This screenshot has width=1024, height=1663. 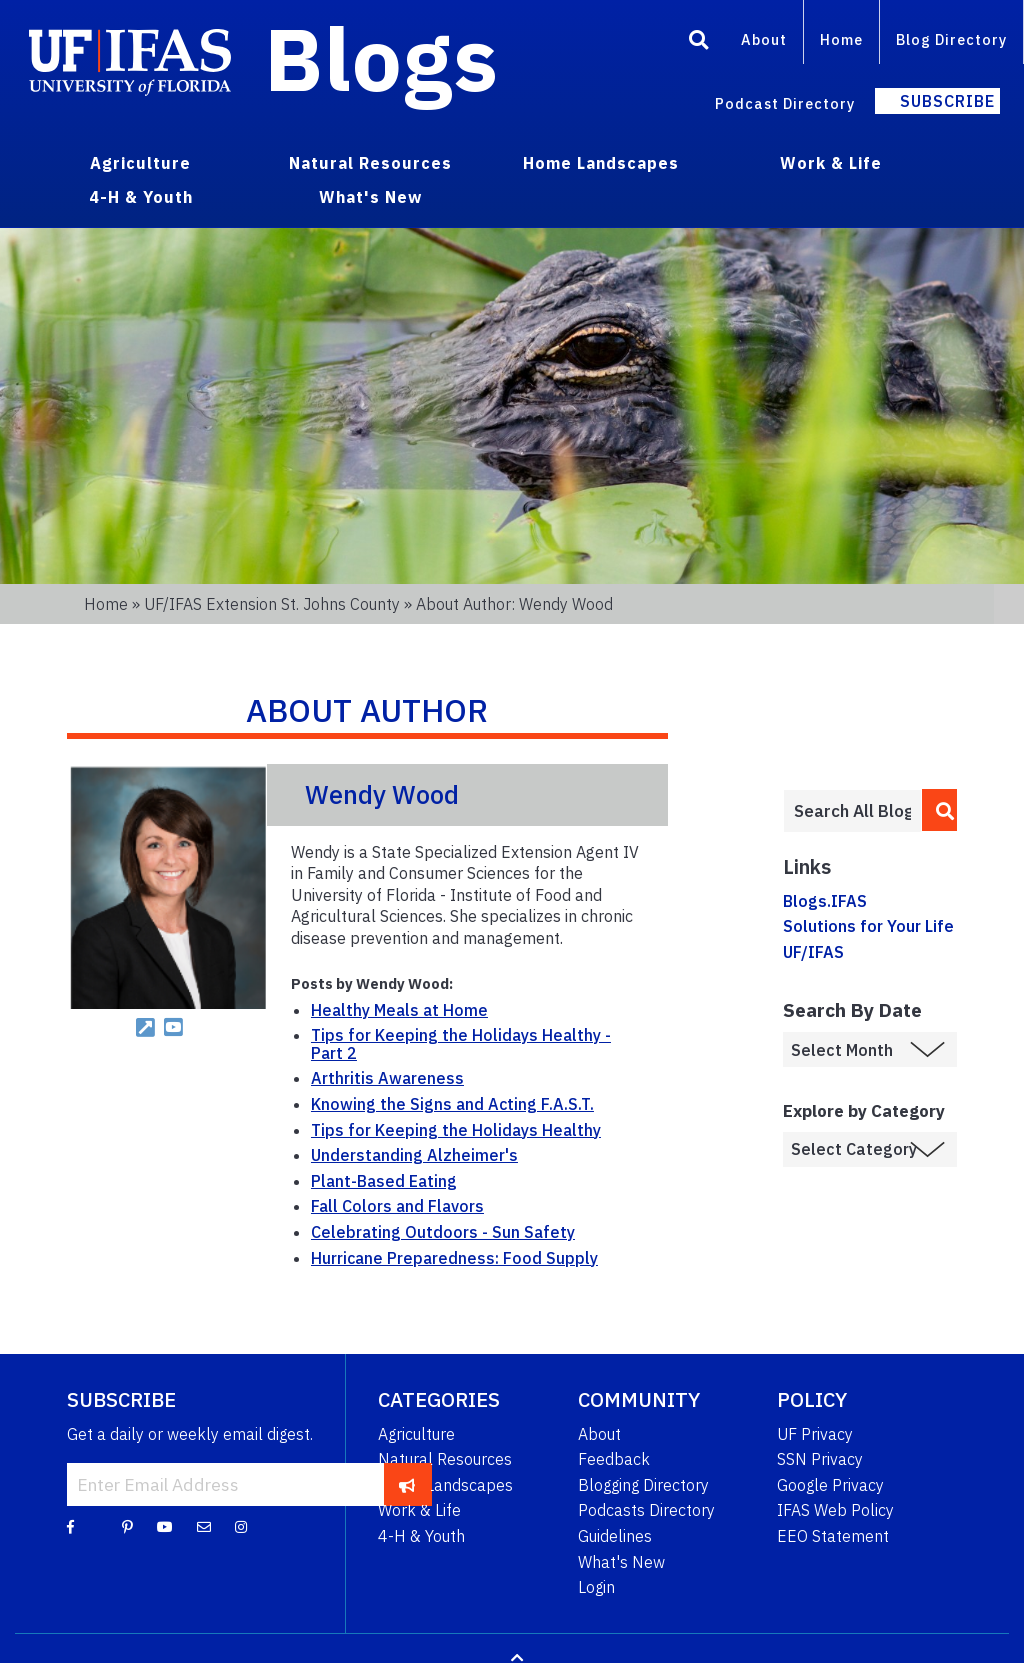 What do you see at coordinates (601, 163) in the screenshot?
I see `Home Landscapes [menuitem]` at bounding box center [601, 163].